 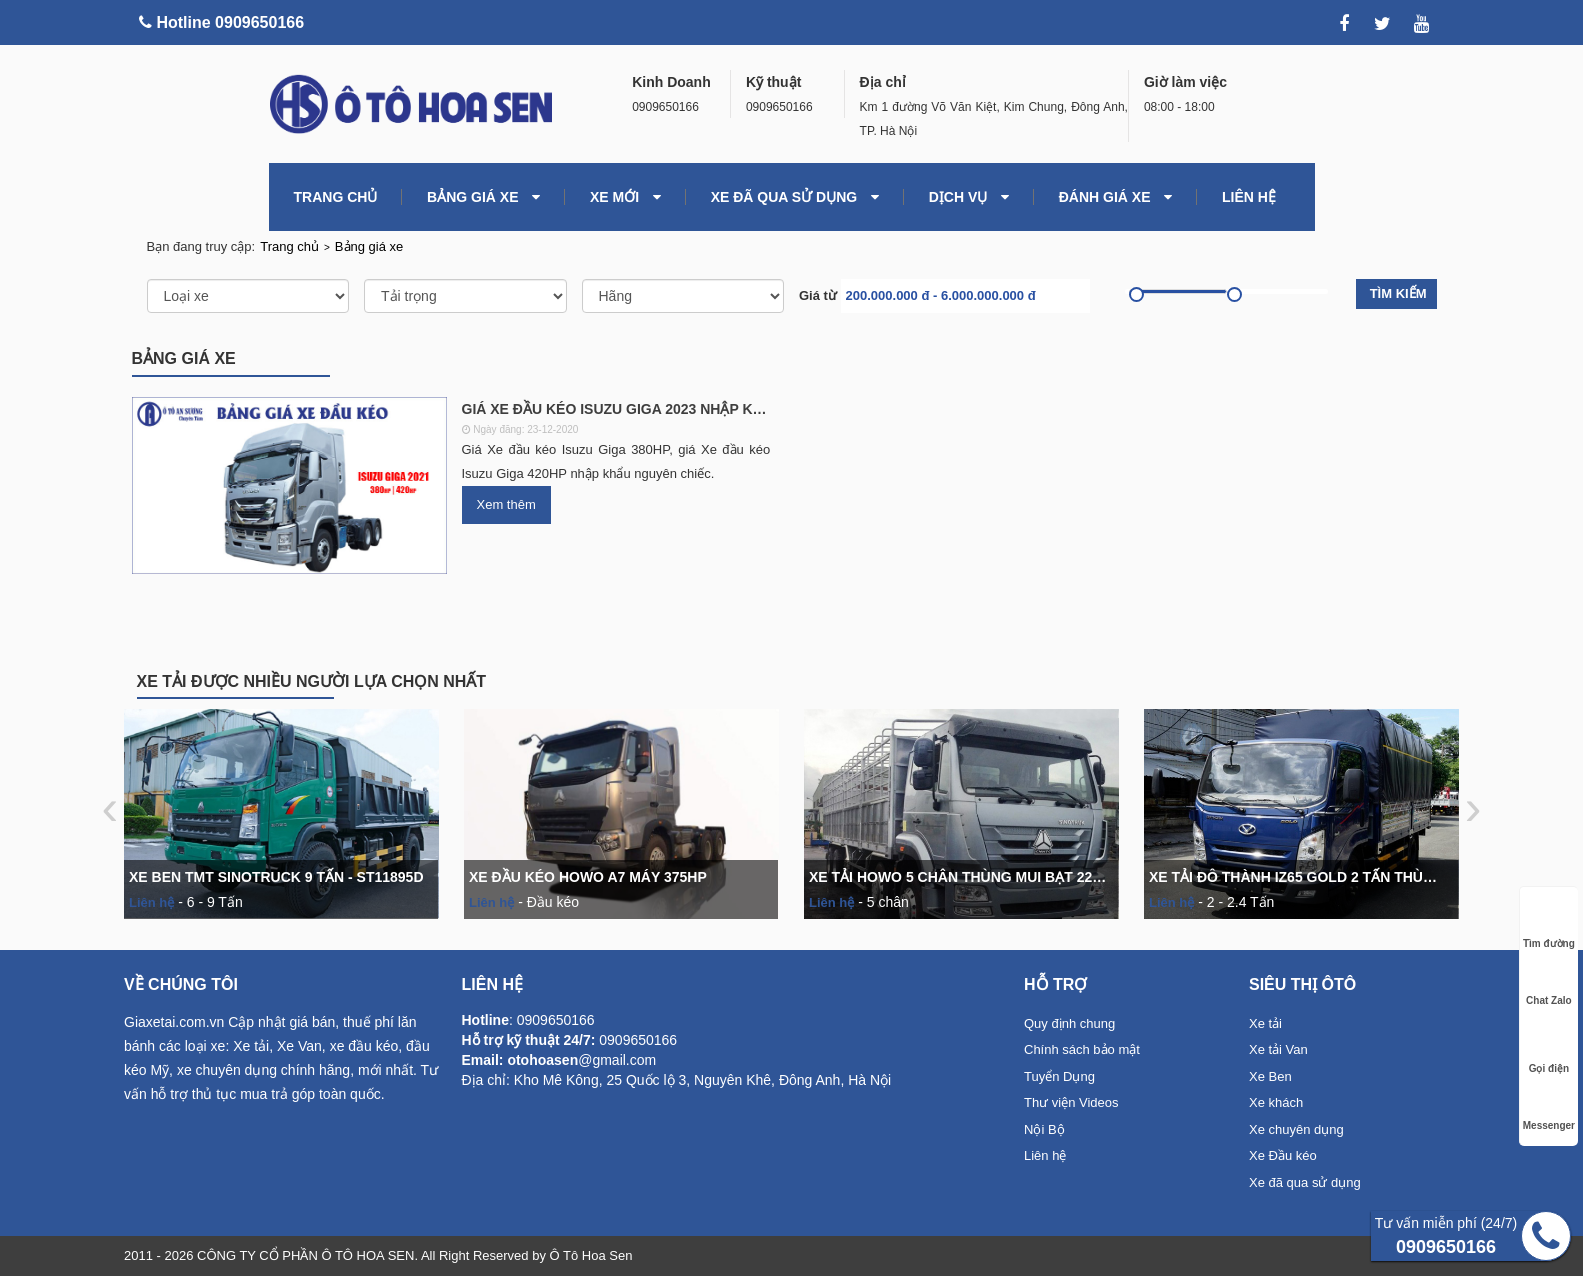 I want to click on Xe mới, so click(x=625, y=197).